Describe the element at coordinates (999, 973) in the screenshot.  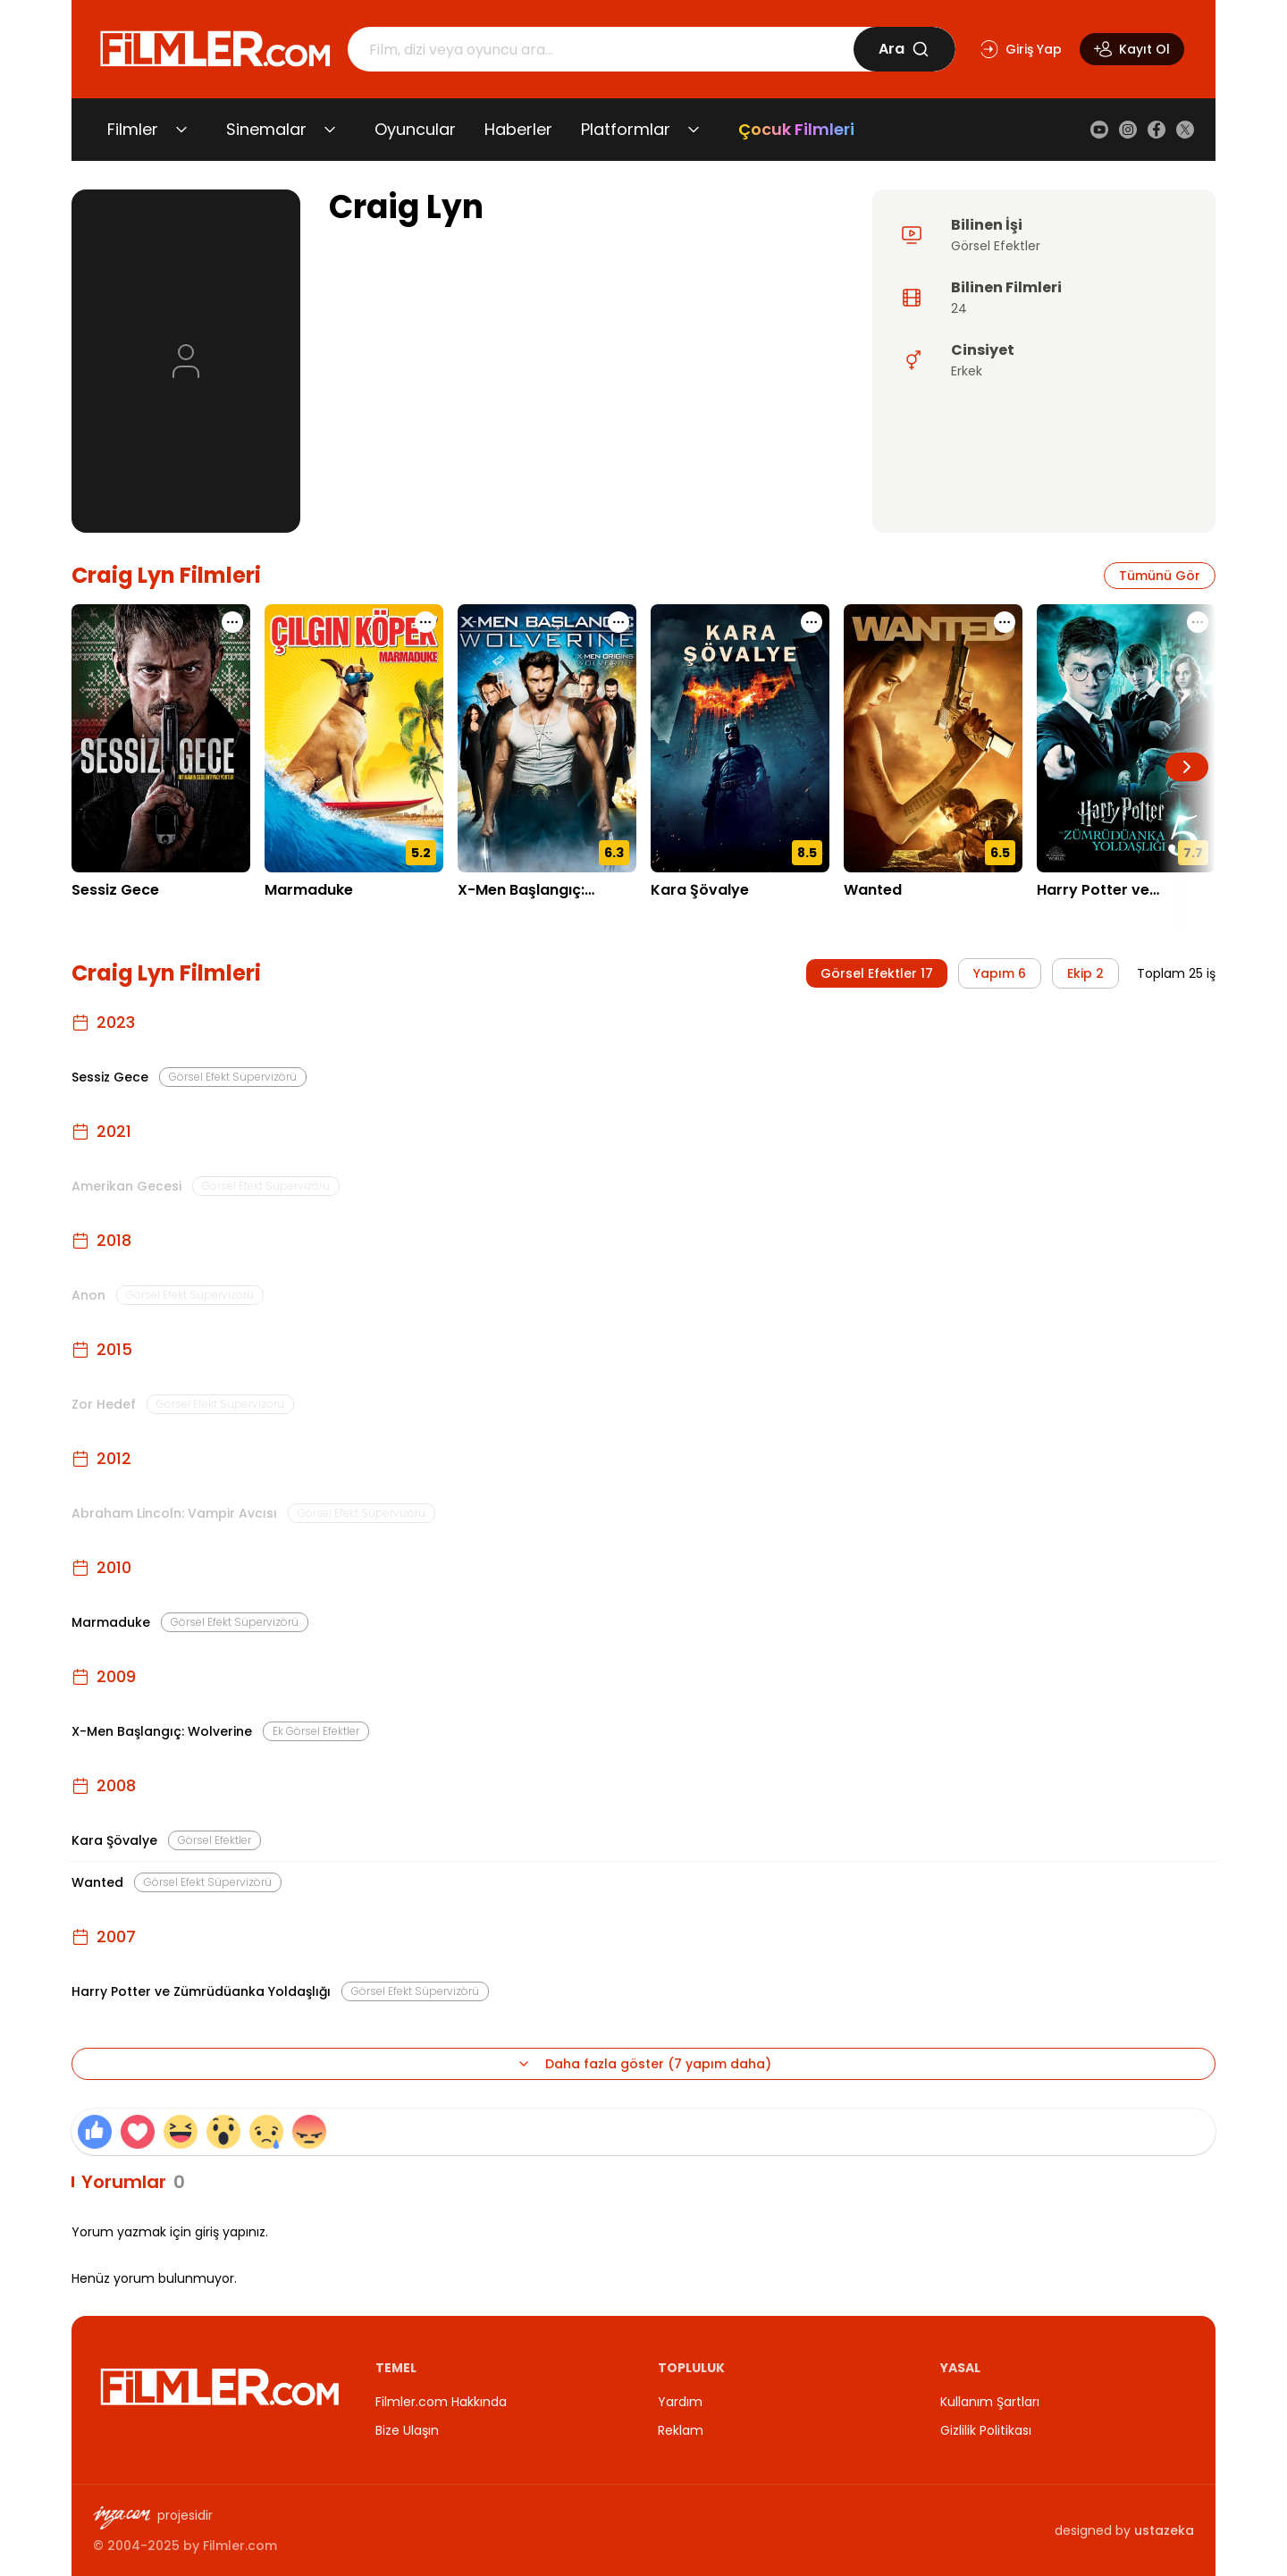
I see `Yapım 6` at that location.